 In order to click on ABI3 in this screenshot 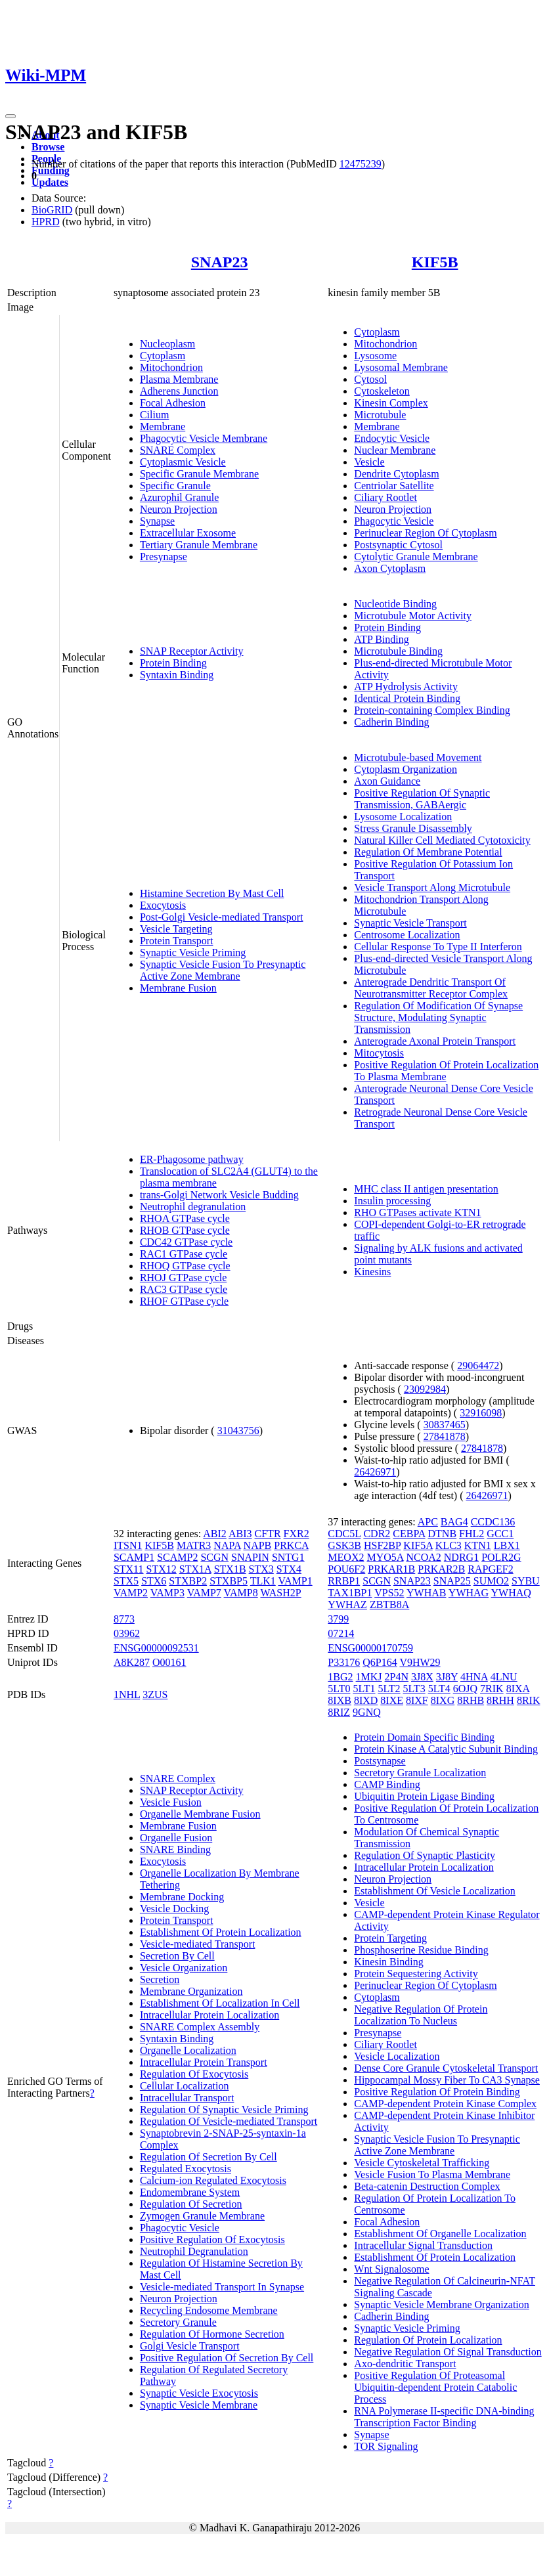, I will do `click(240, 1533)`.